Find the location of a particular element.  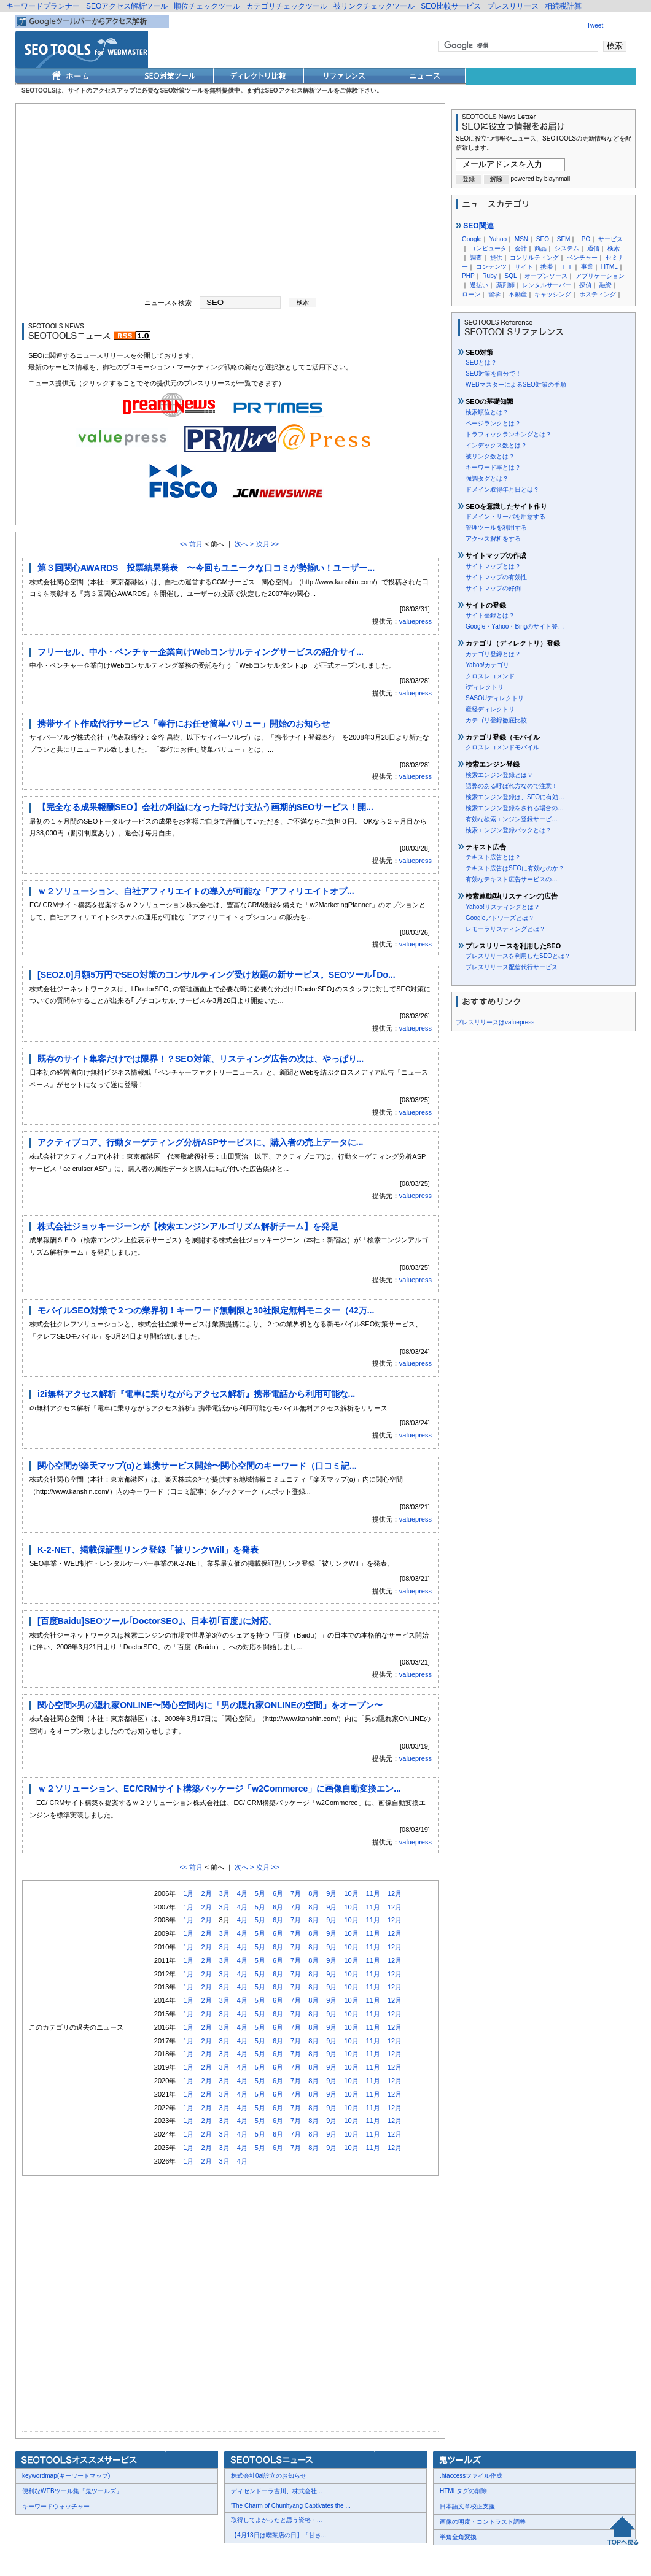

2月 is located at coordinates (206, 1893).